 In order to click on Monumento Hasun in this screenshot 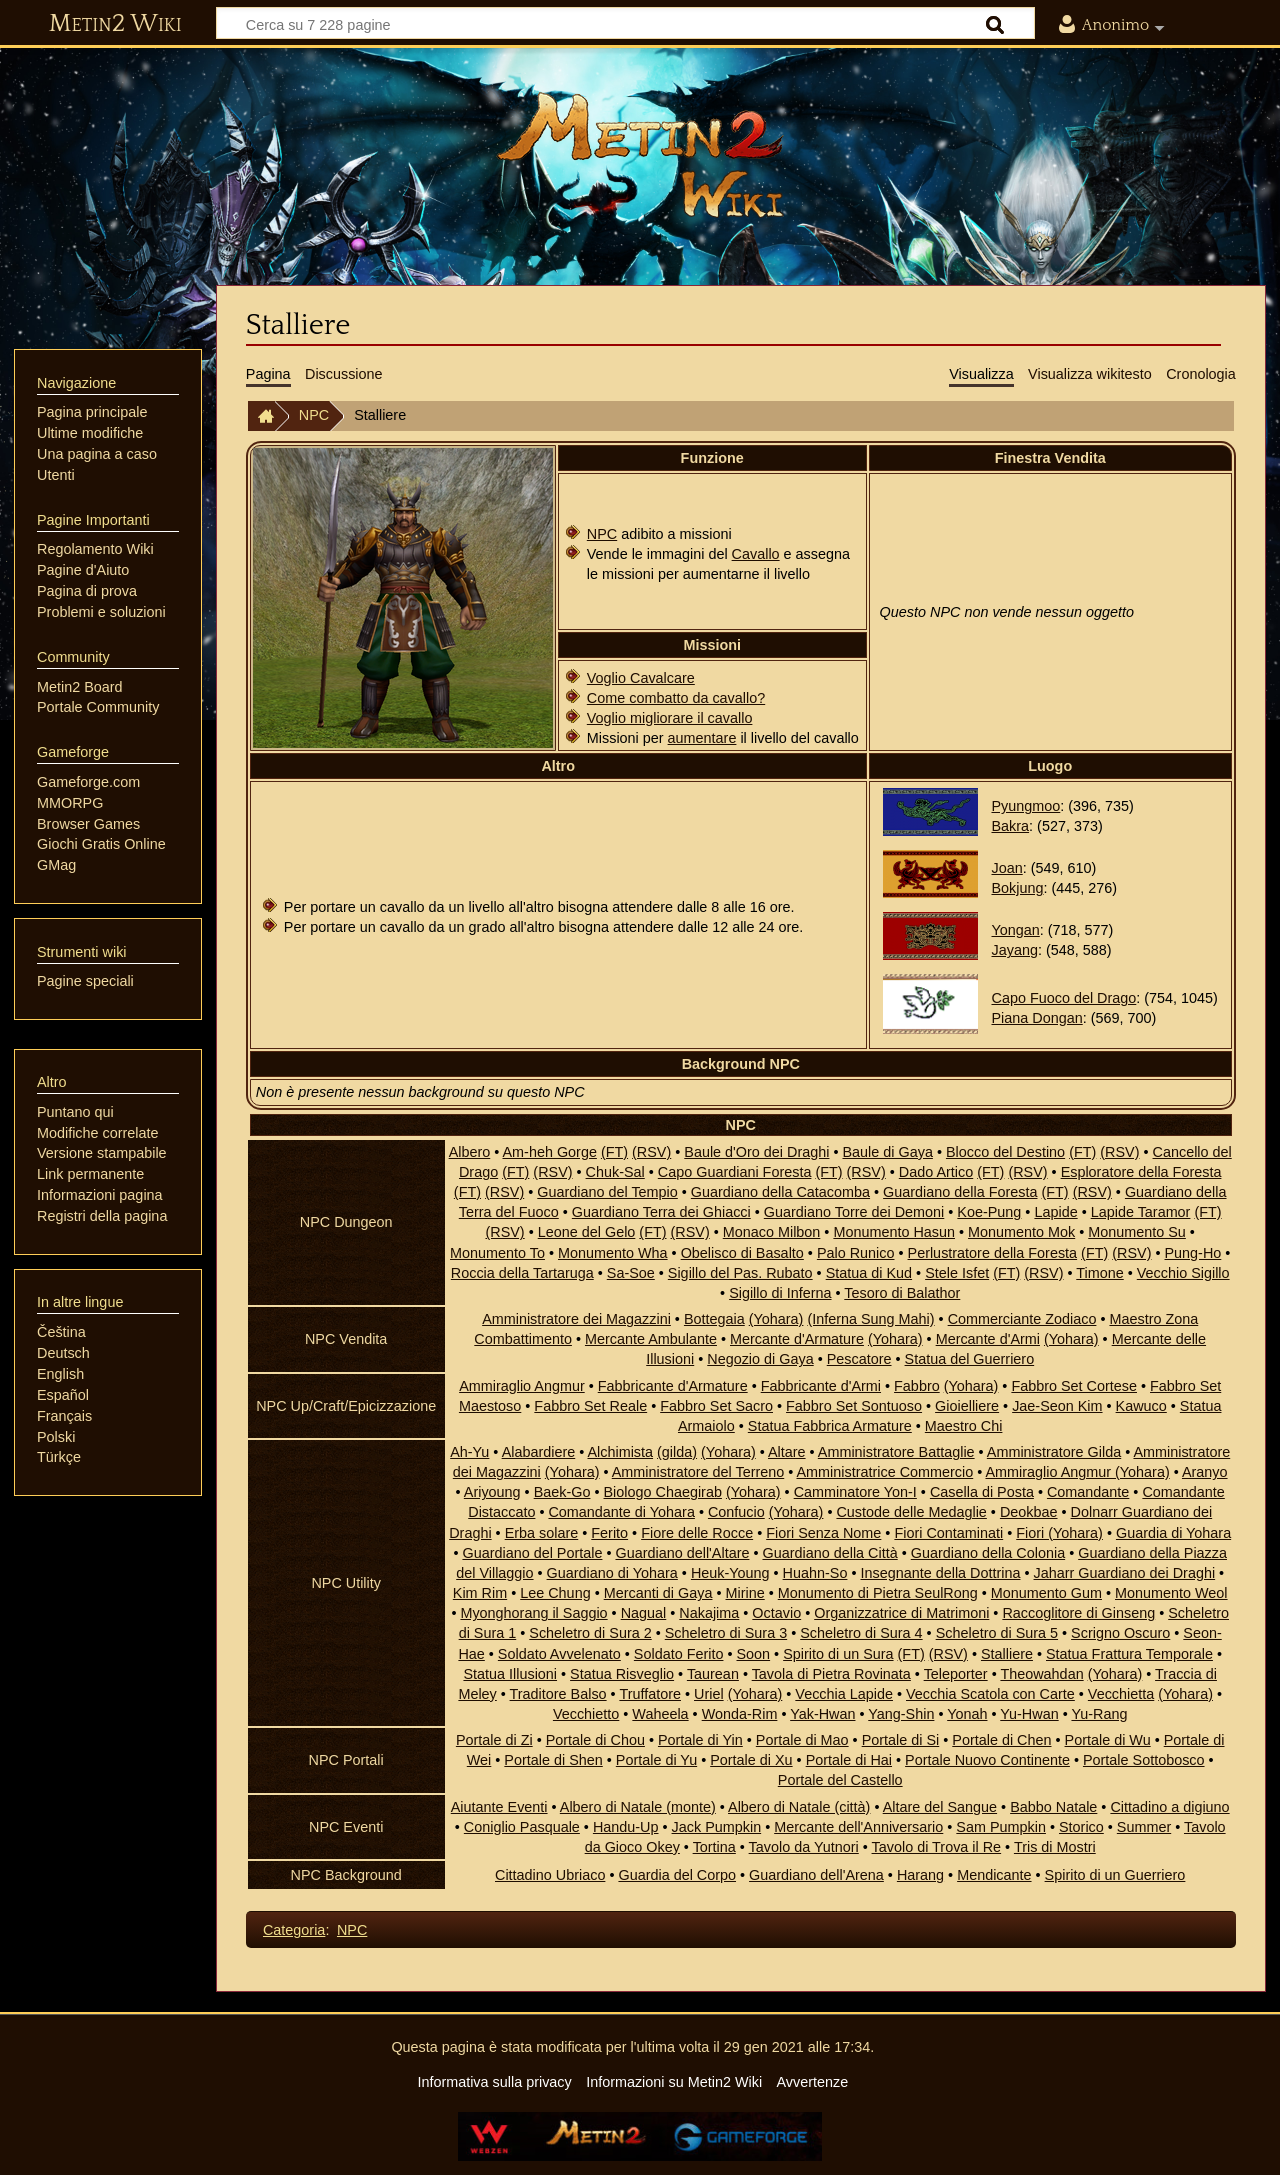, I will do `click(894, 1232)`.